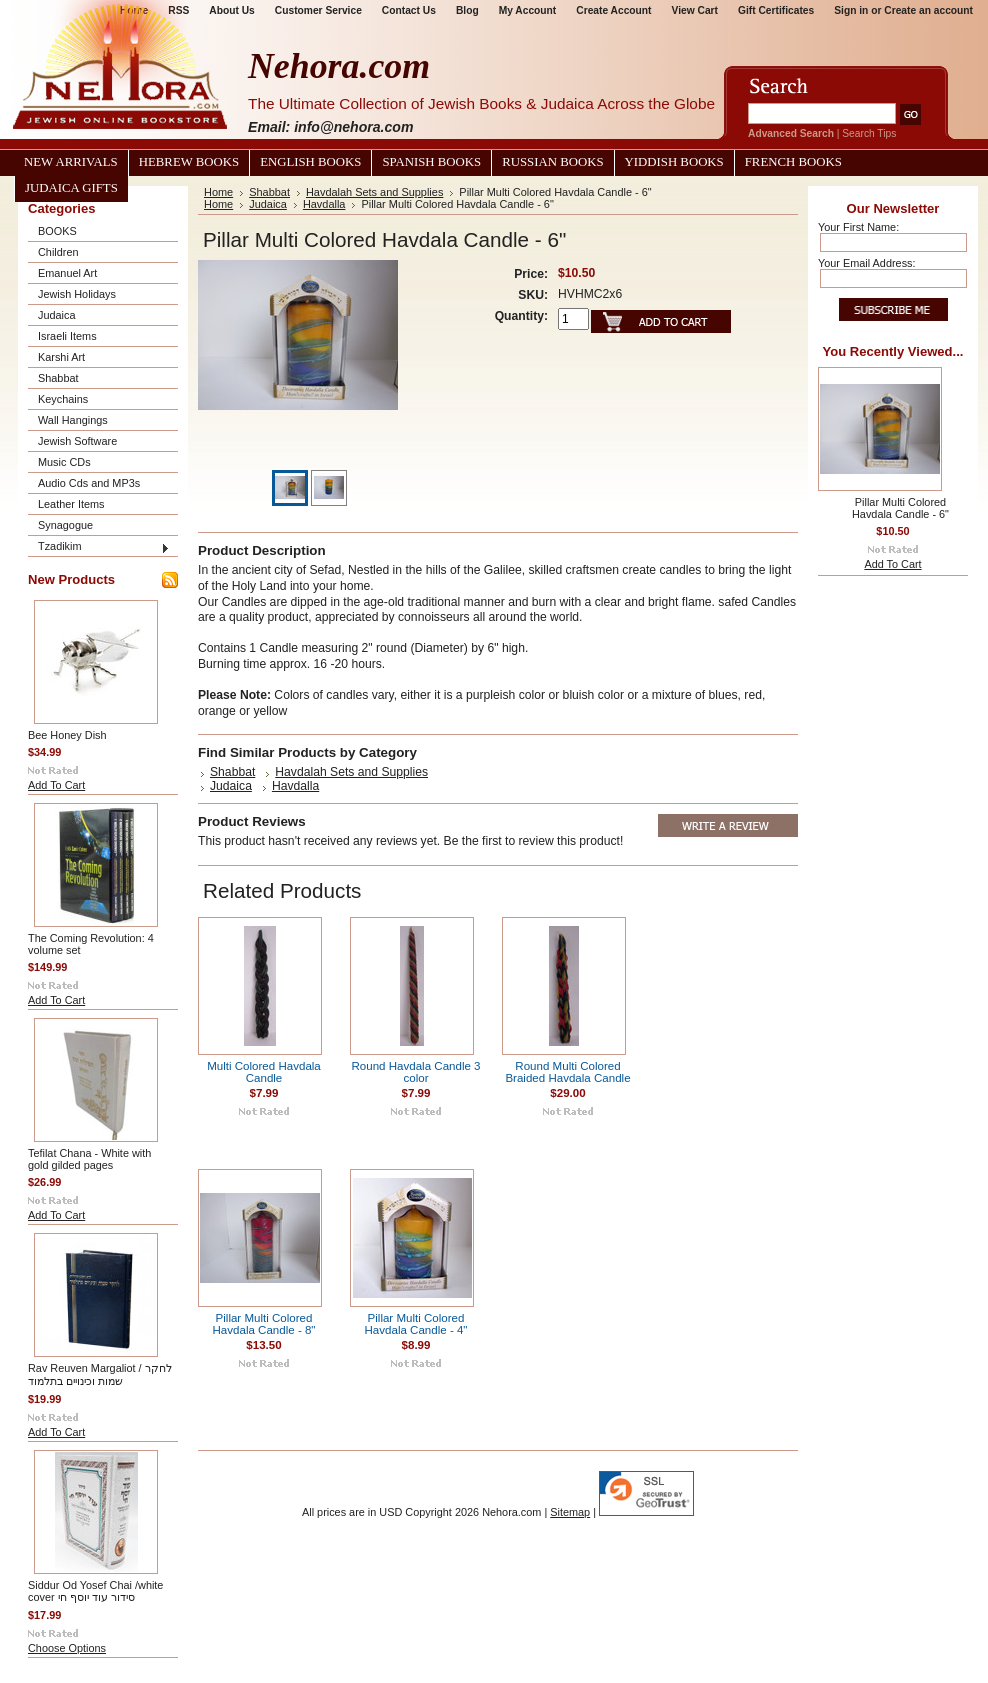 This screenshot has width=988, height=1683. I want to click on Contact Us, so click(409, 10).